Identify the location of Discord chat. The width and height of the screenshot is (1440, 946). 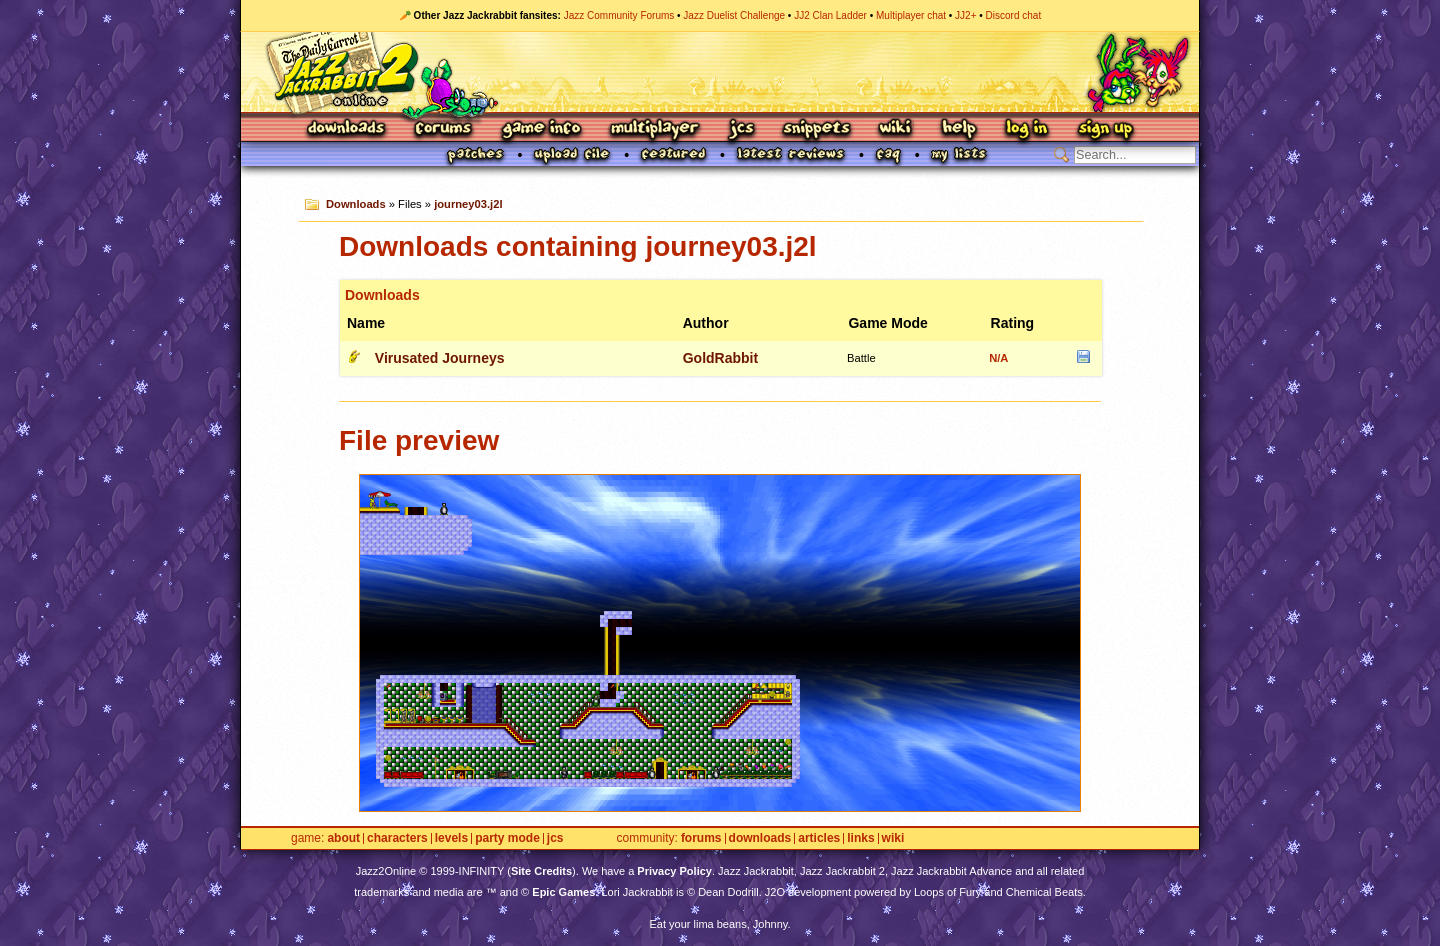
(1014, 15).